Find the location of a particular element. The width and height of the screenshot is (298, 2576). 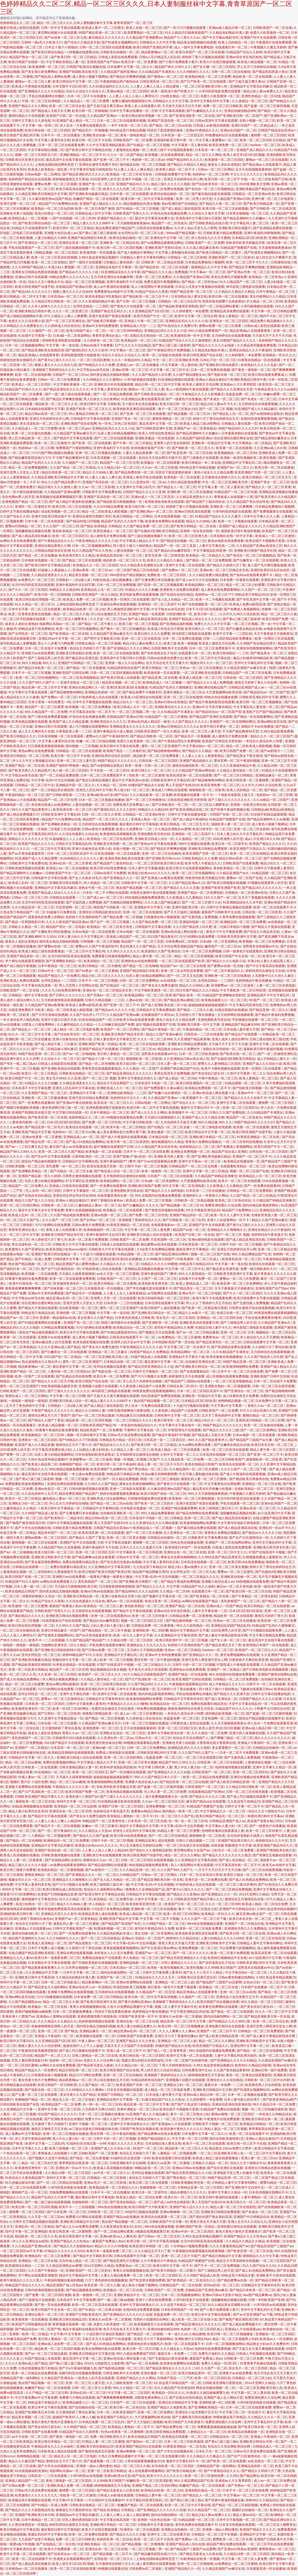

欧美三级视频一区二区三区 is located at coordinates (69, 2148).